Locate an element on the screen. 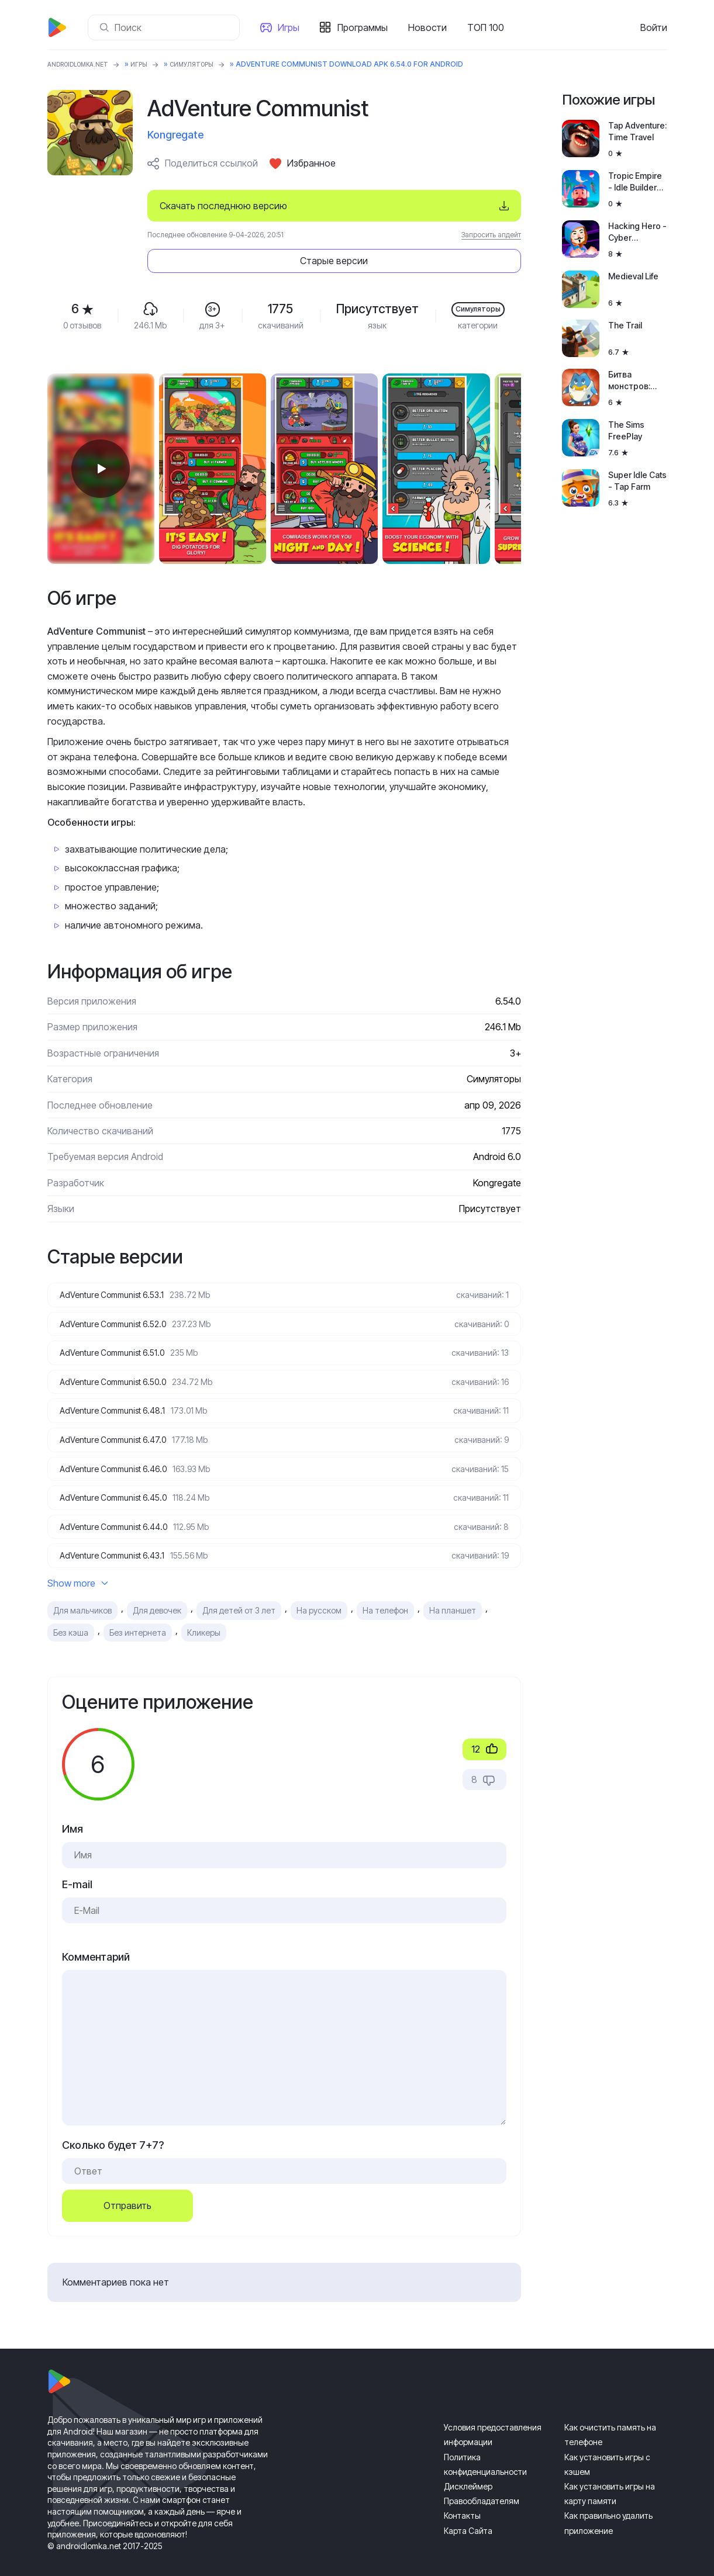 The width and height of the screenshot is (714, 2576). Для детей от 3 лет is located at coordinates (238, 1594).